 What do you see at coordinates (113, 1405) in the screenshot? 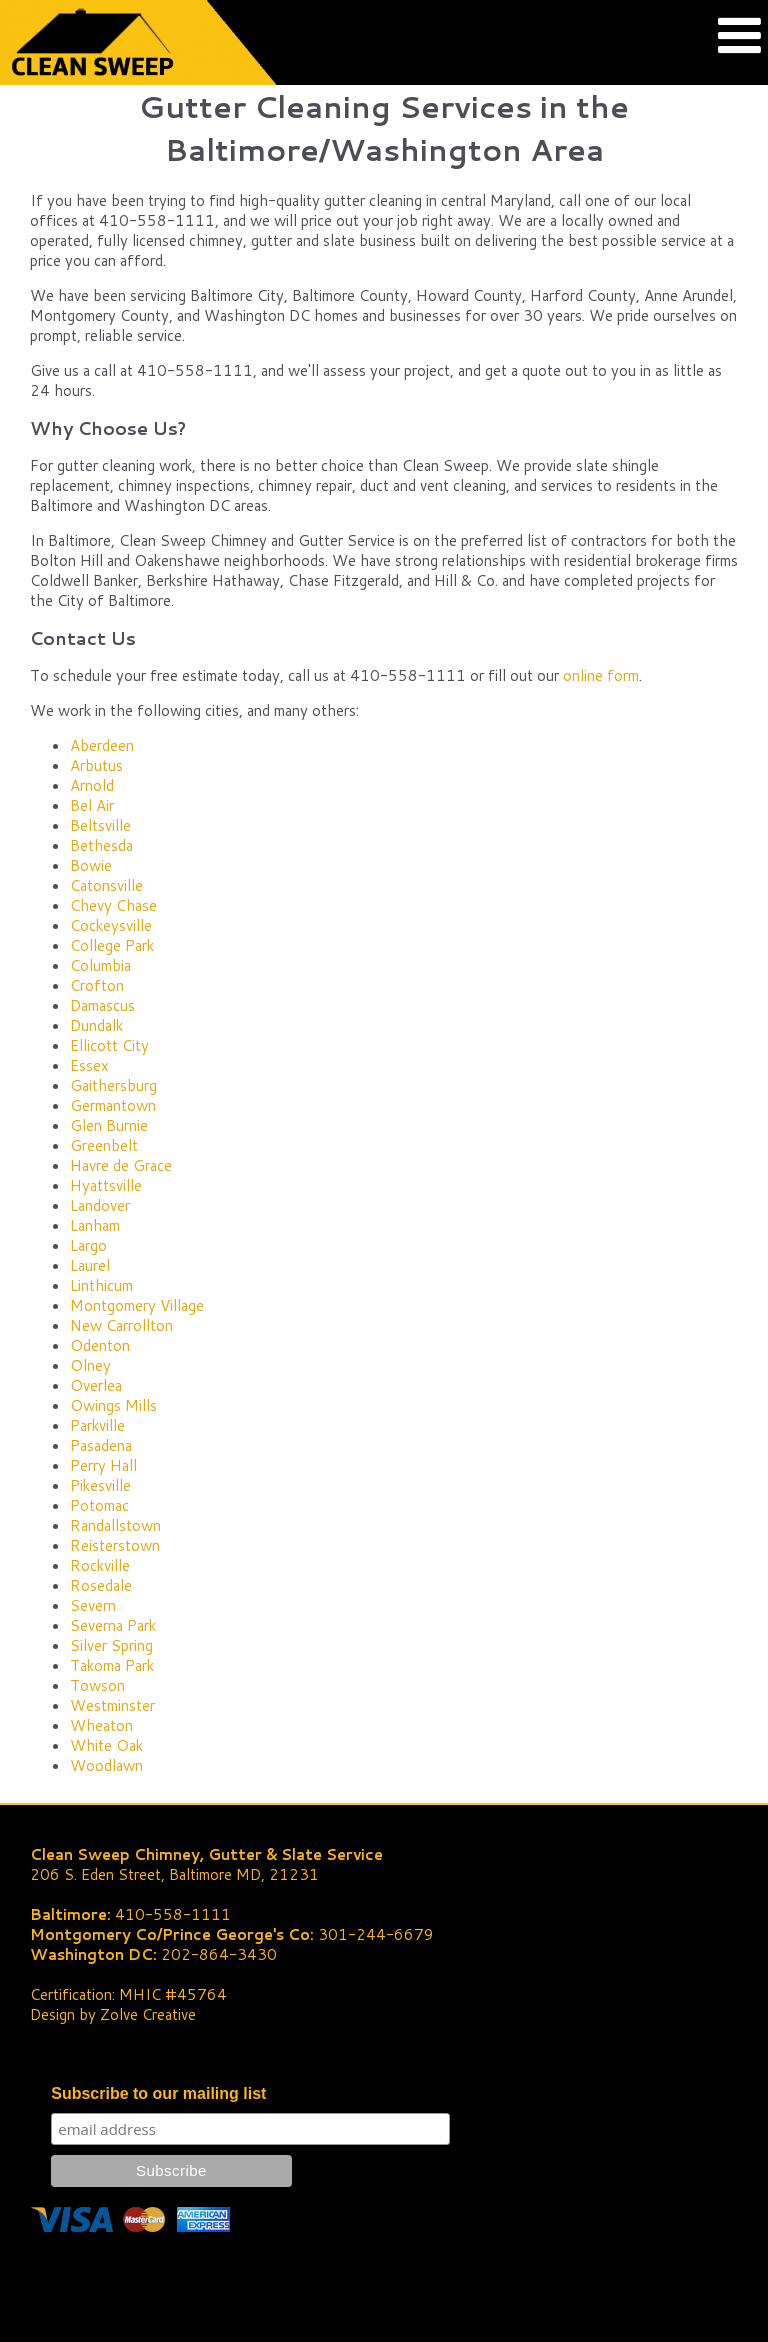
I see `Owings Mills` at bounding box center [113, 1405].